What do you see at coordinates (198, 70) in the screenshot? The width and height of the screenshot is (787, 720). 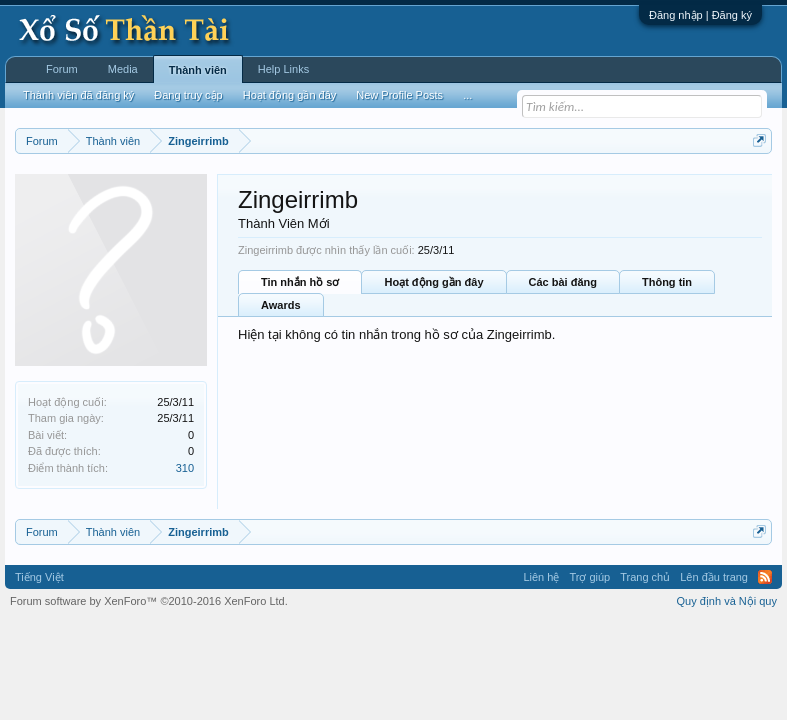 I see `Thành viên` at bounding box center [198, 70].